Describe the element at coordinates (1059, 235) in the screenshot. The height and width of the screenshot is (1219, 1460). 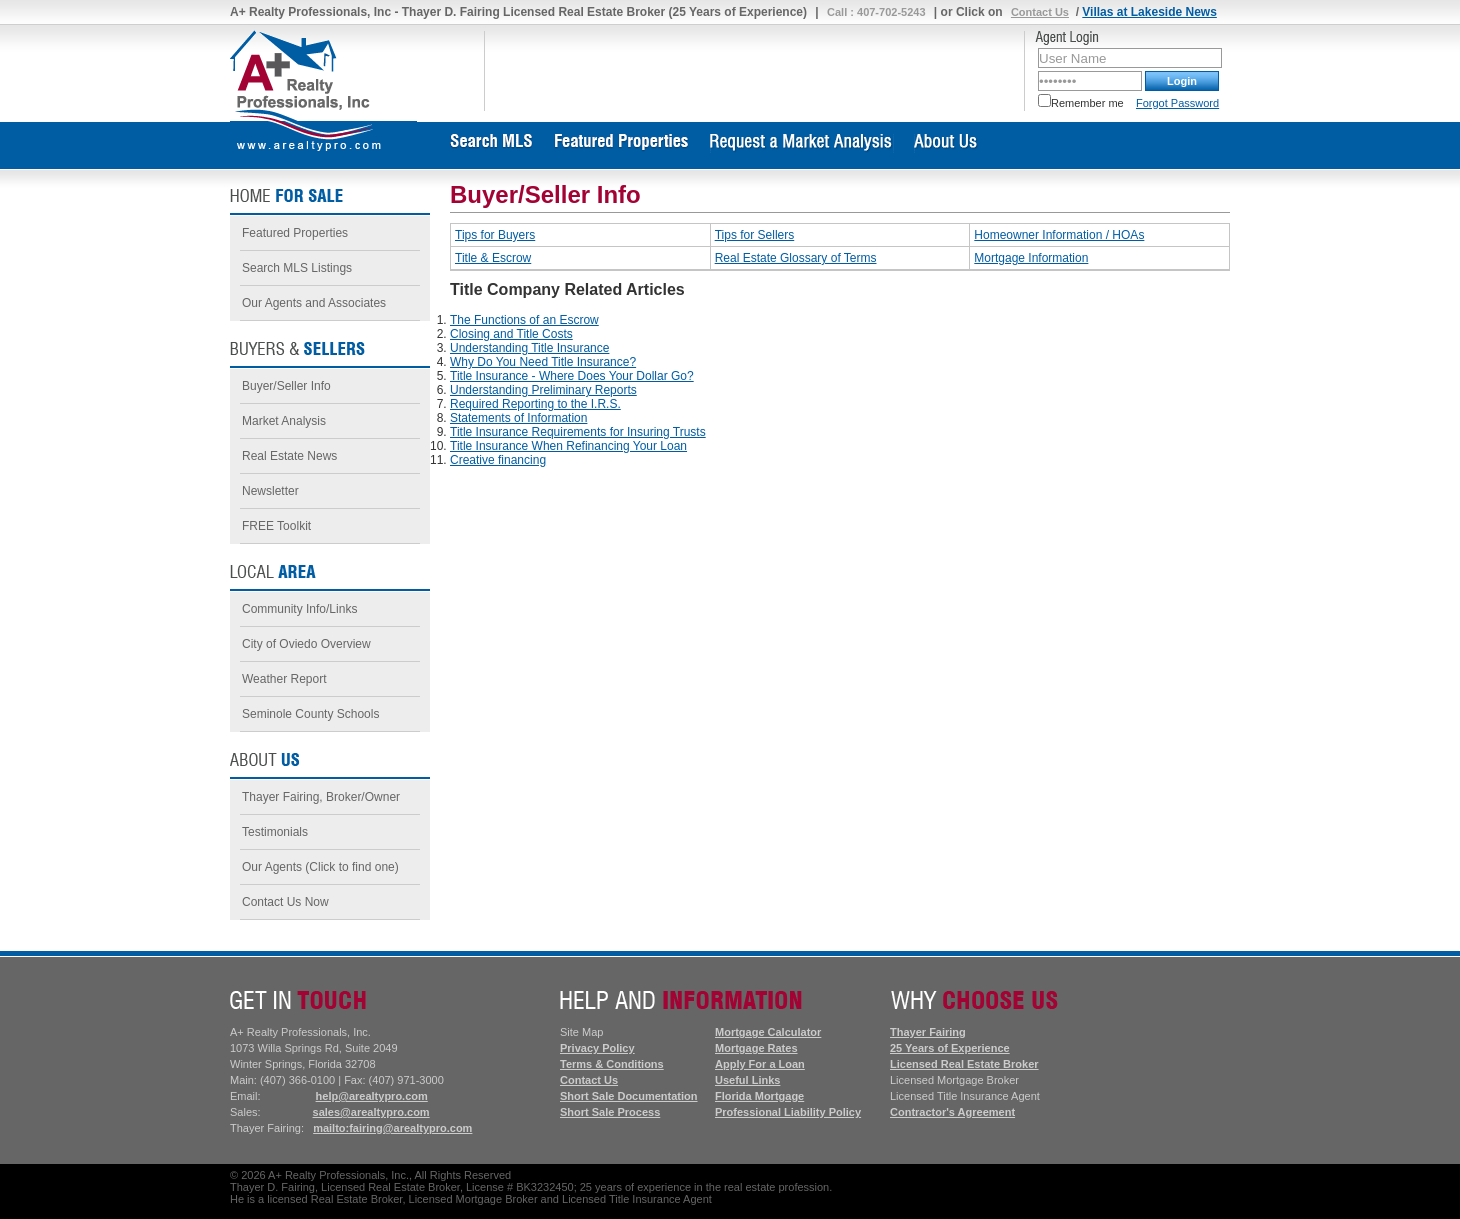
I see `Homeowner Information / HOAs` at that location.